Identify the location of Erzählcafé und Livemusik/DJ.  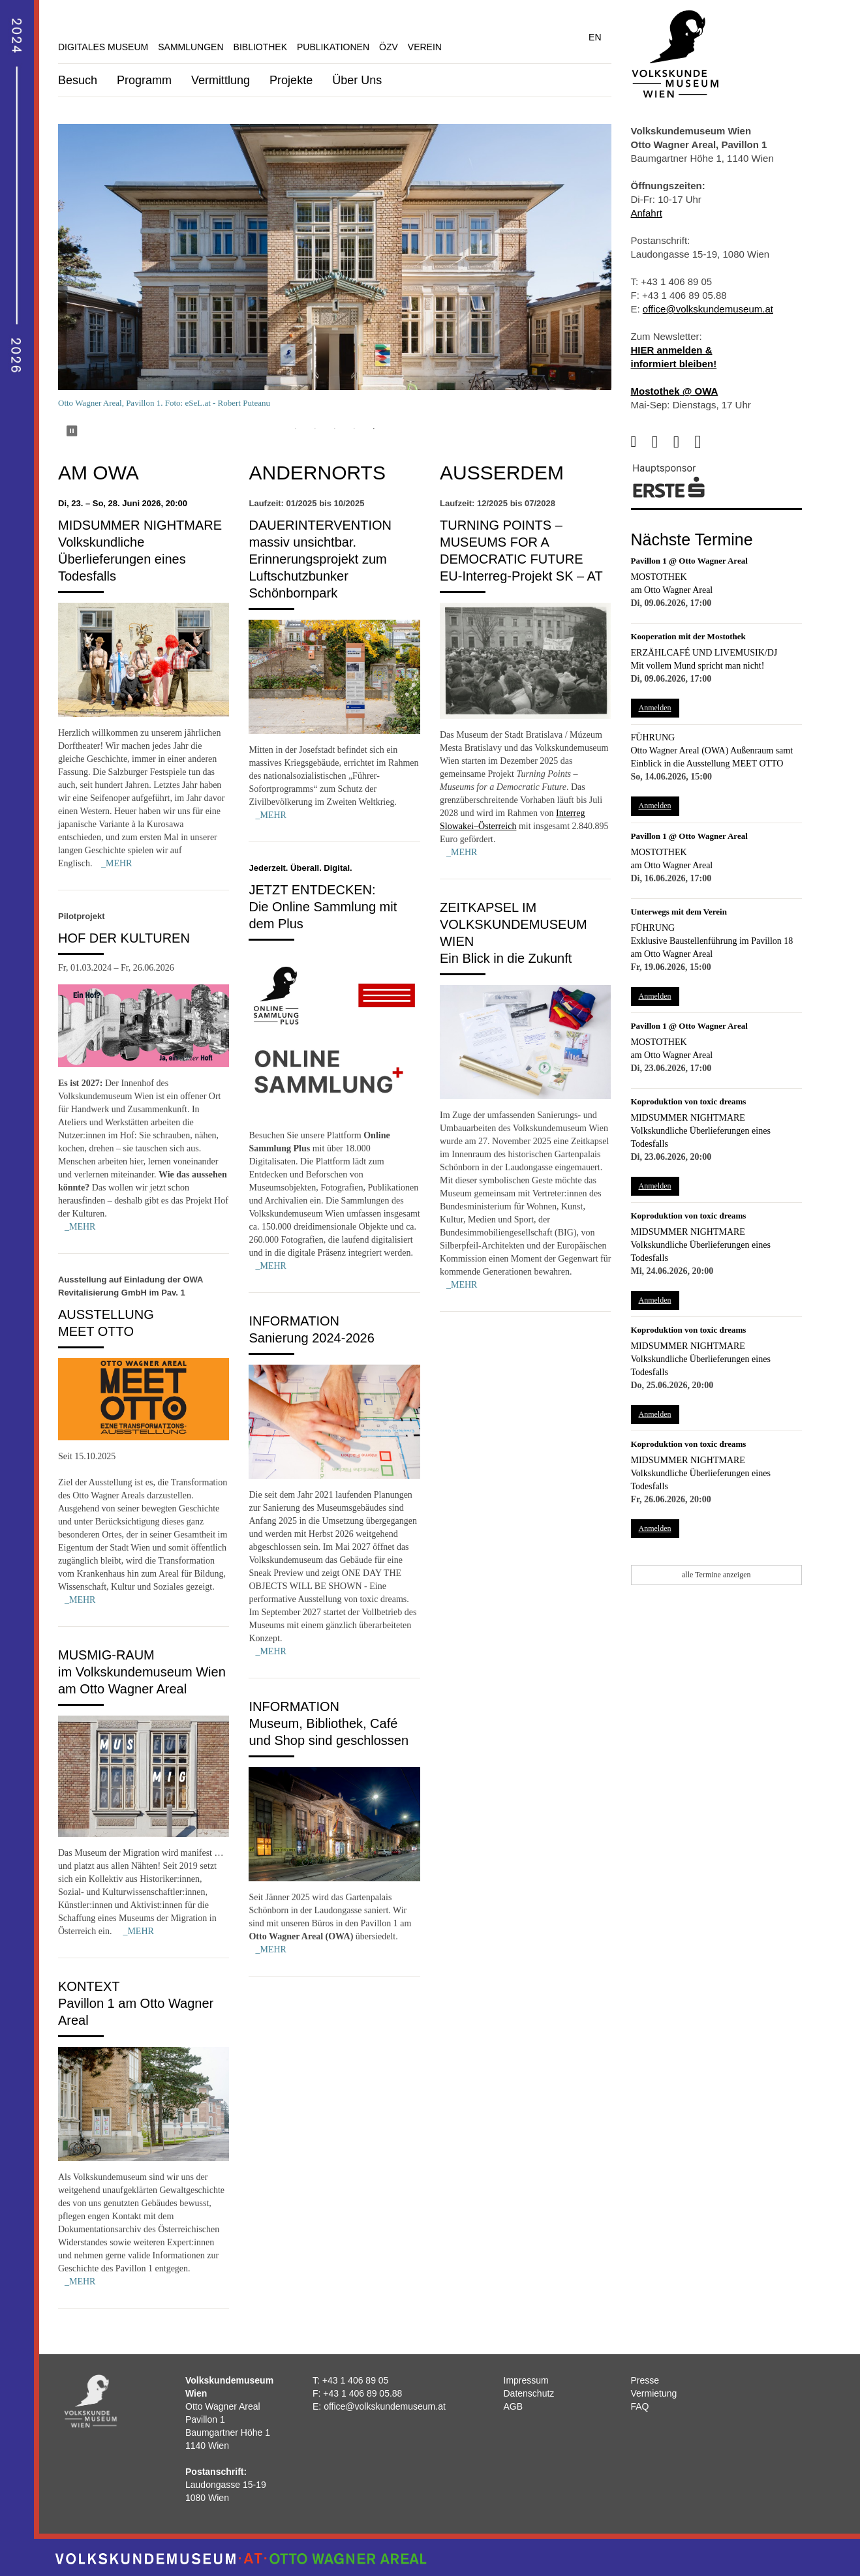
(704, 653).